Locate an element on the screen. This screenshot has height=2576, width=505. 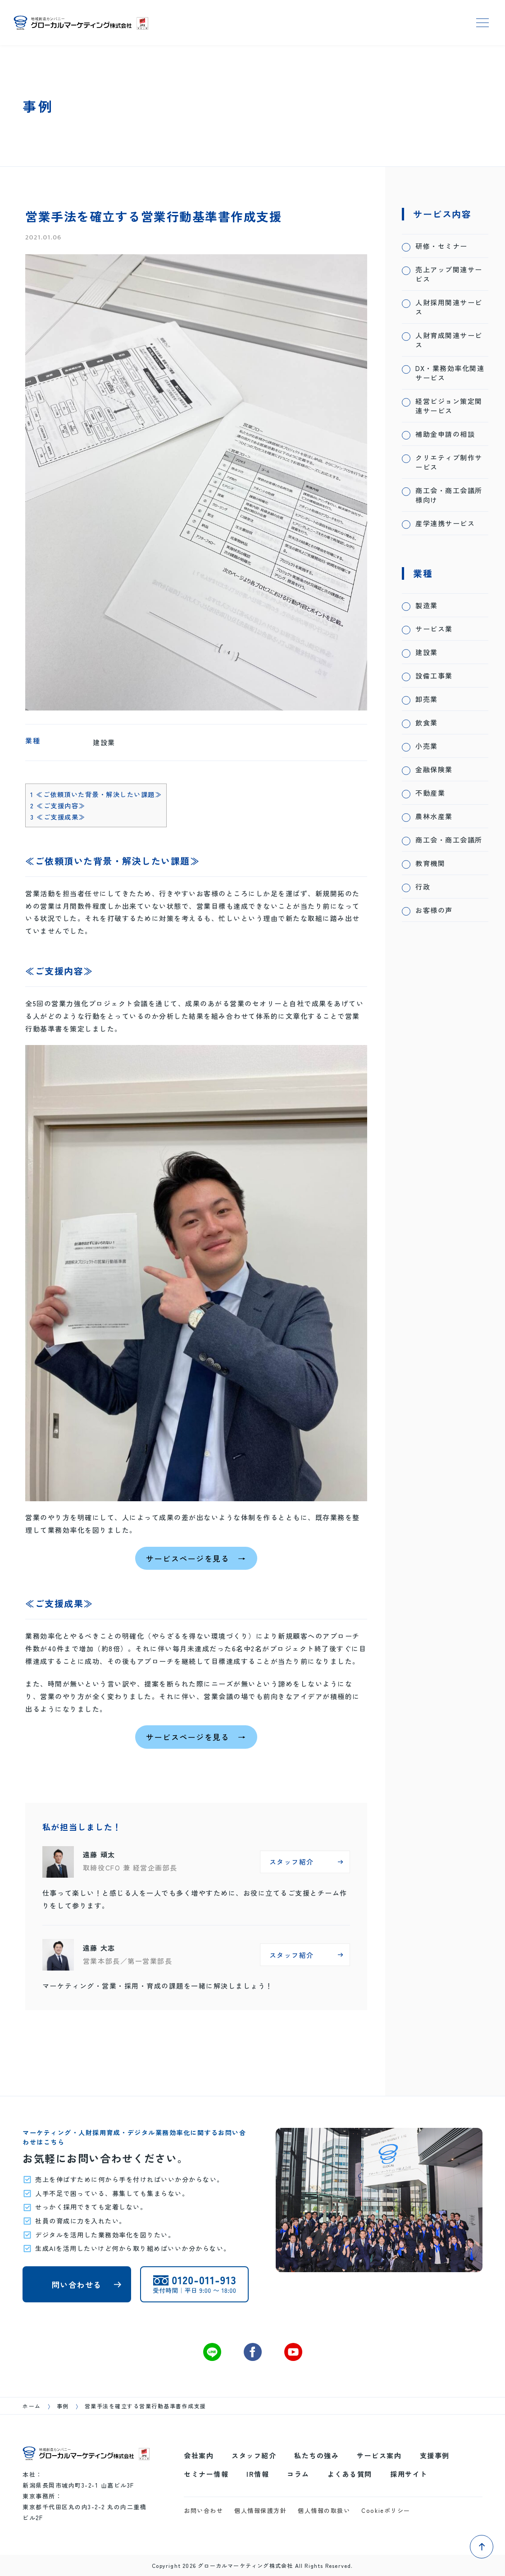
金融保険業 is located at coordinates (434, 769).